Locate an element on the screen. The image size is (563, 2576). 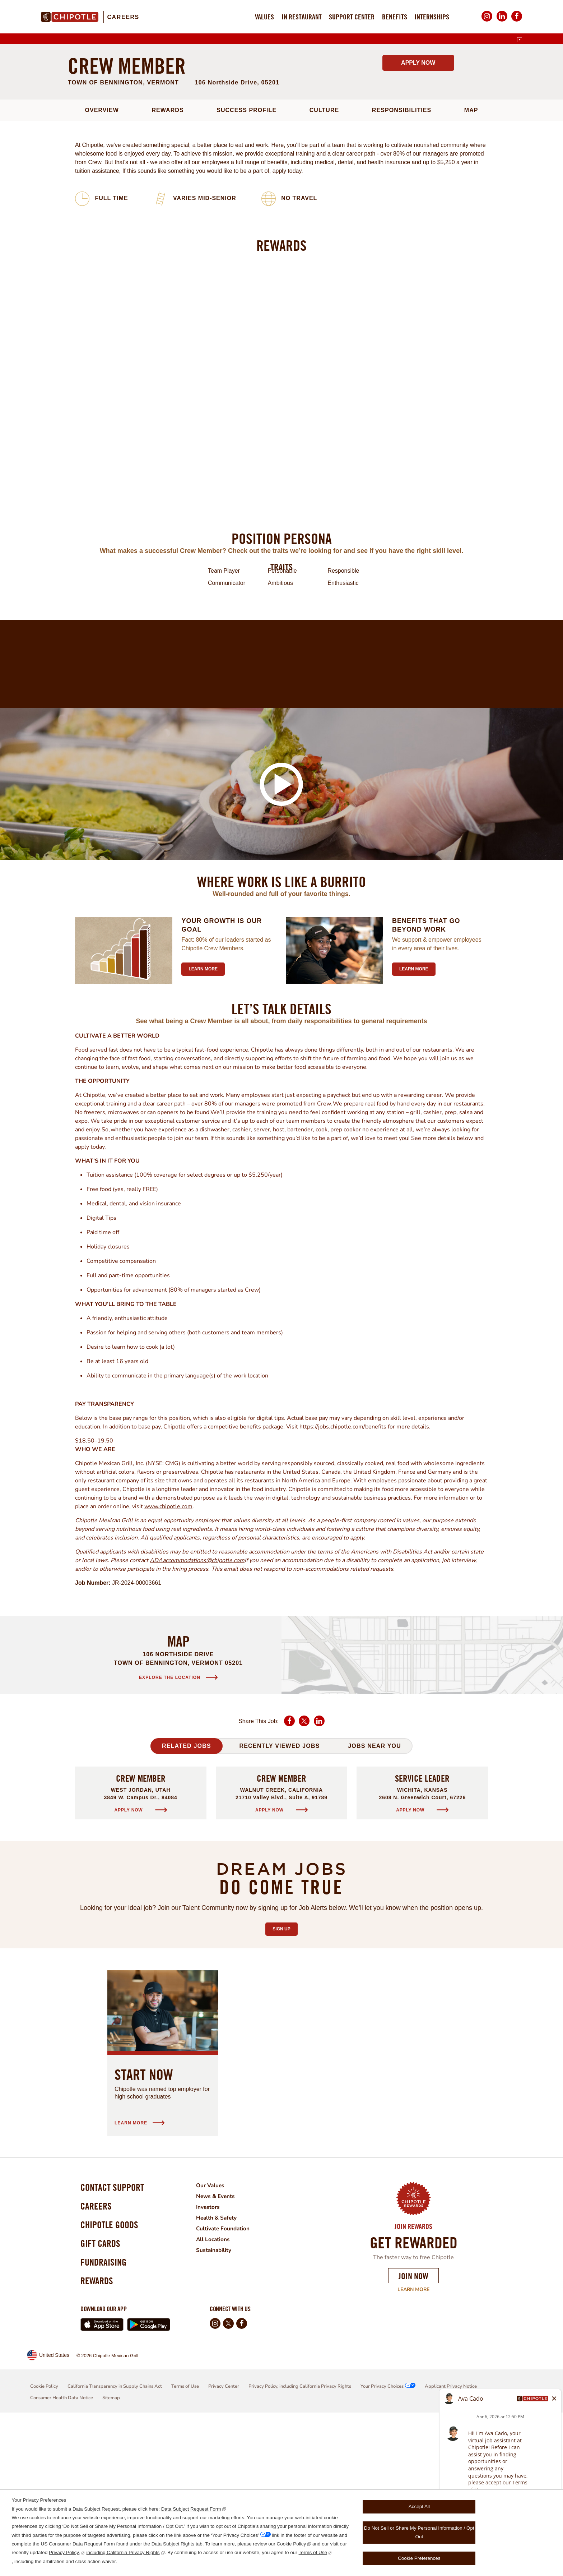
Success Profile is located at coordinates (246, 263).